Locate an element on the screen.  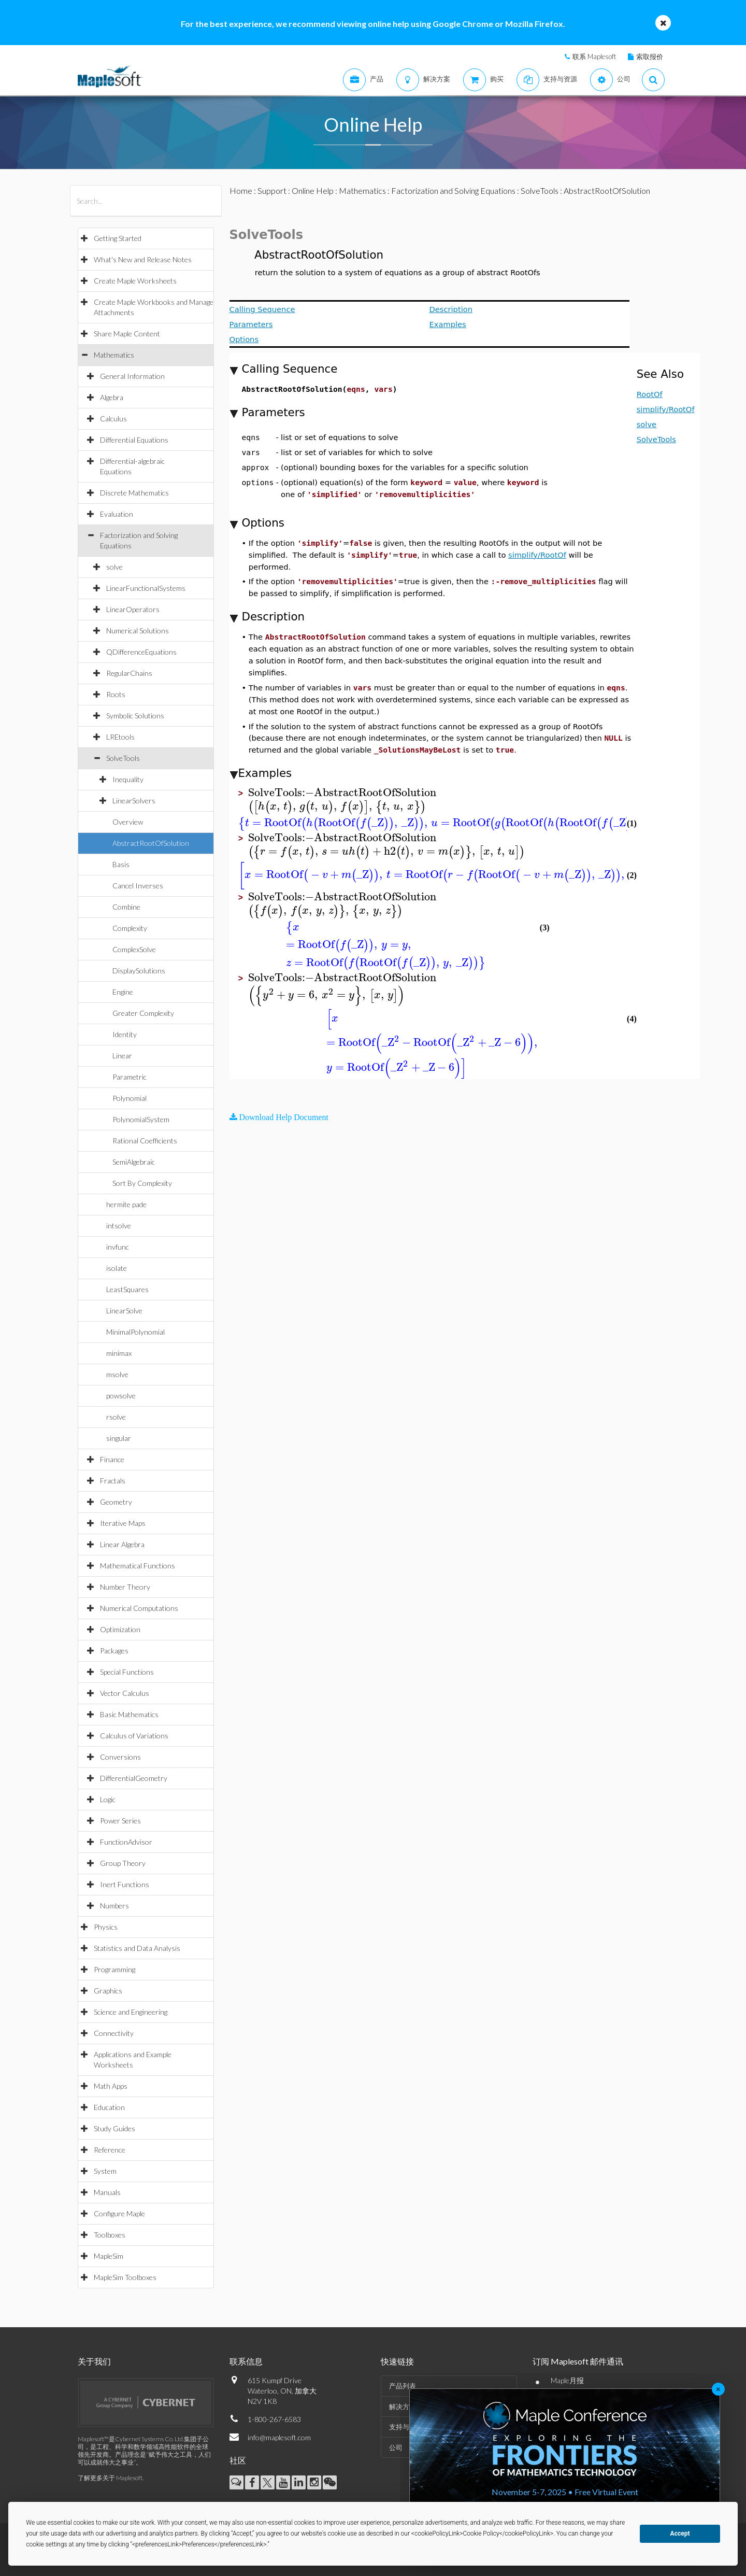
What's New and Release Notes is located at coordinates (143, 259).